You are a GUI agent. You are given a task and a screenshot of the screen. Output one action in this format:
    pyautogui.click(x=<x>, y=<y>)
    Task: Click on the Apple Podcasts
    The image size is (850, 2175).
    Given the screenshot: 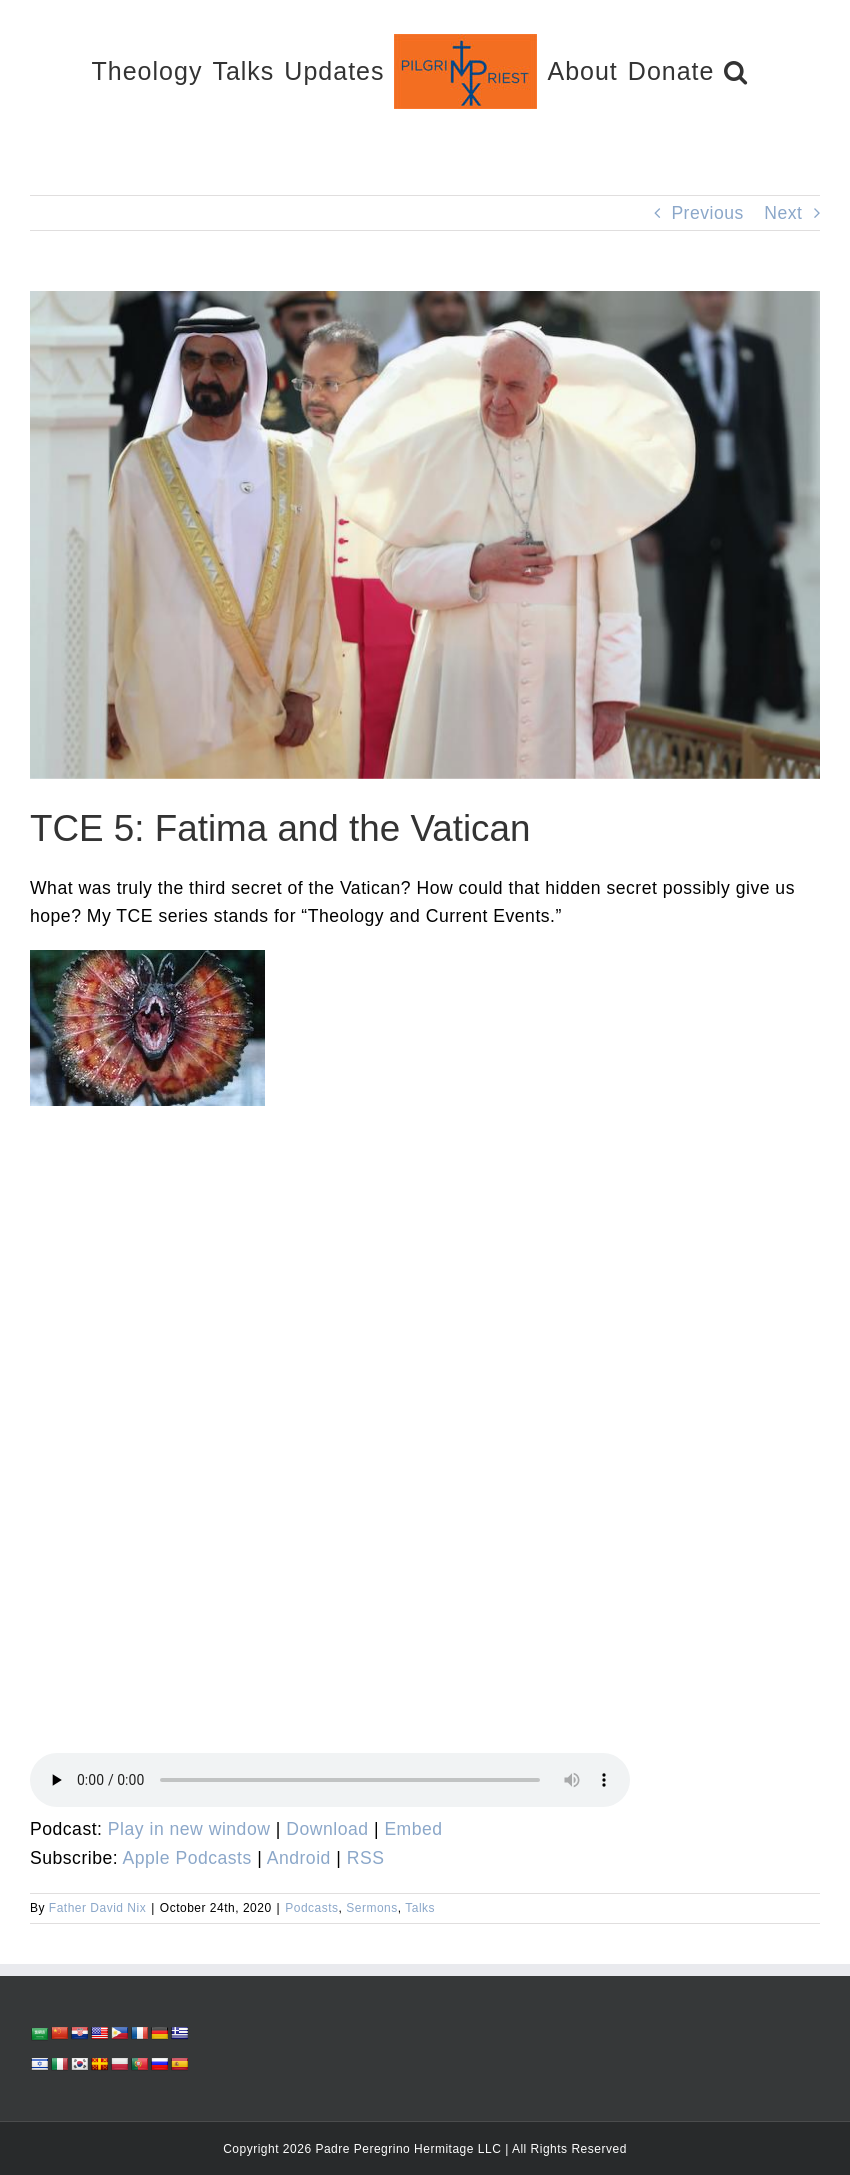 What is the action you would take?
    pyautogui.click(x=187, y=1858)
    